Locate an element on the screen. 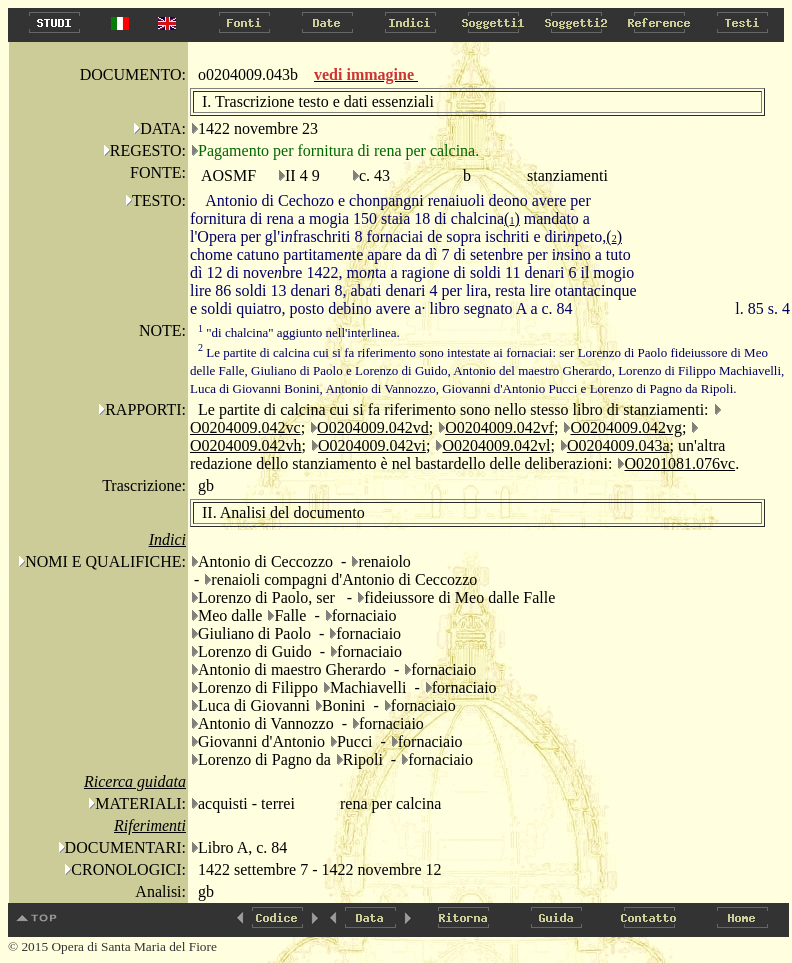 The height and width of the screenshot is (963, 792). O0204009.042vi is located at coordinates (372, 445).